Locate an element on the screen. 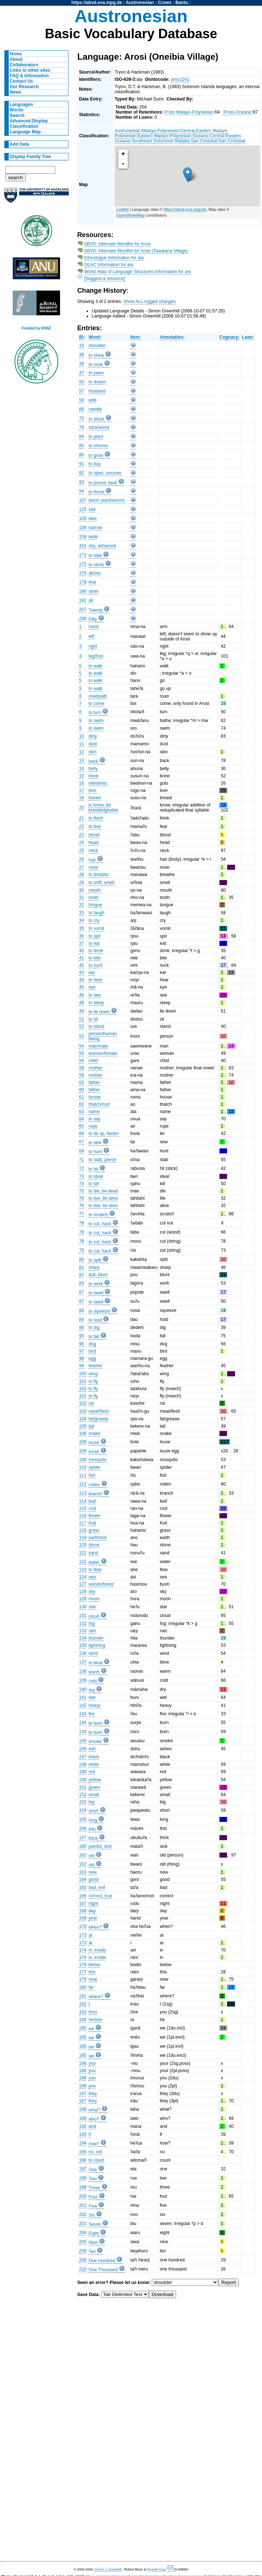 The width and height of the screenshot is (262, 2576). Eight is located at coordinates (93, 2233).